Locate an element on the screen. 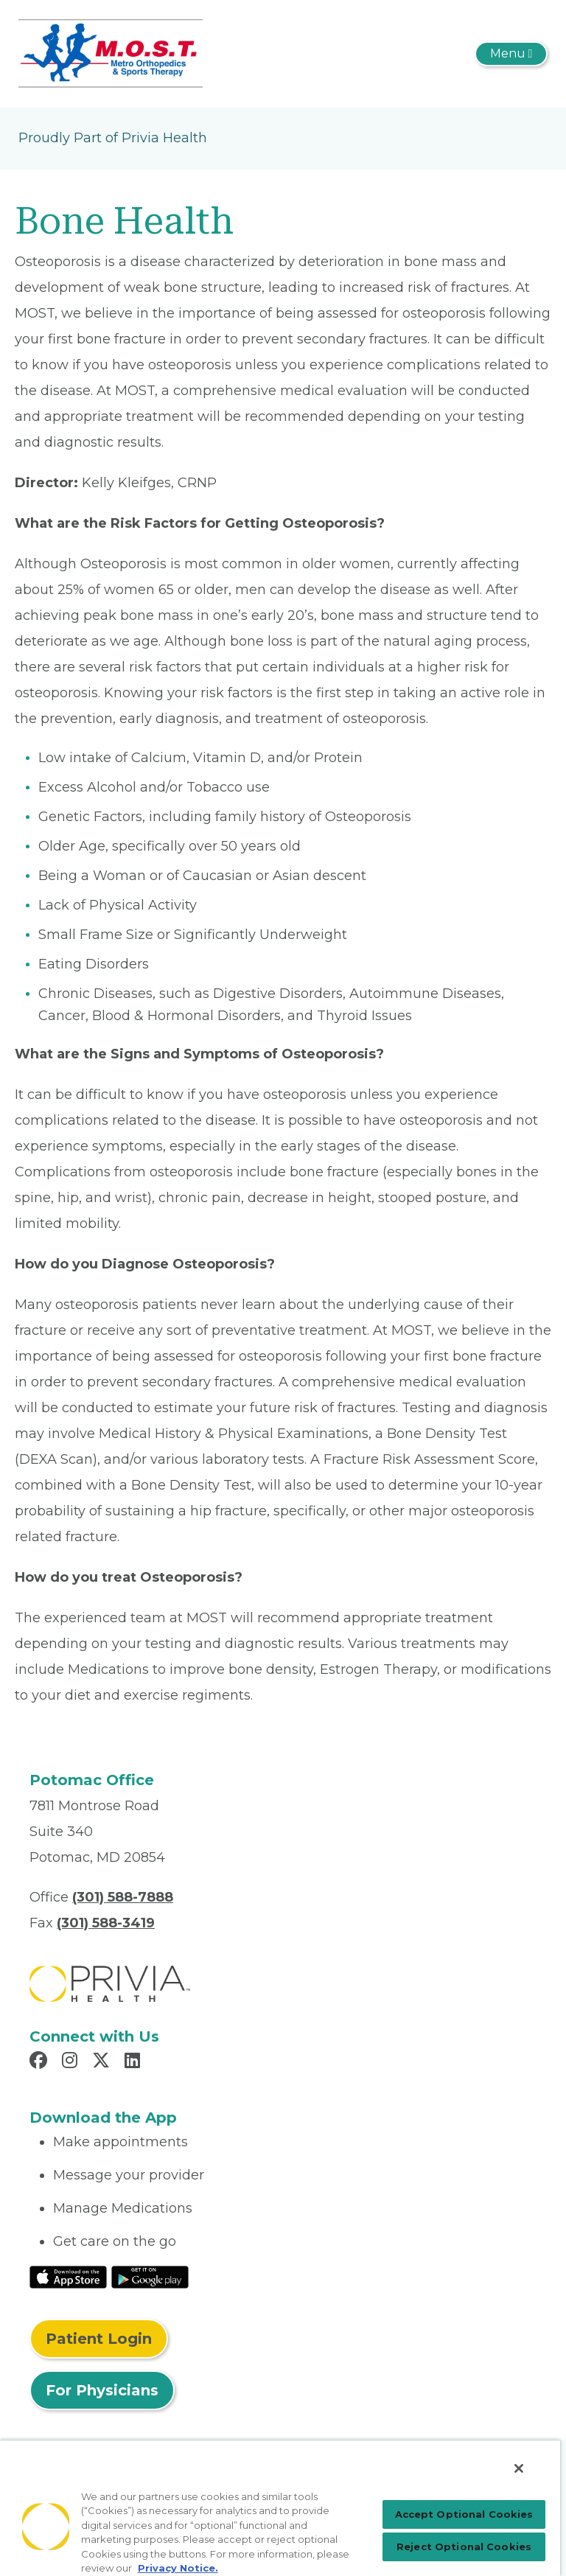  Reject Optional Cookies is located at coordinates (463, 2546).